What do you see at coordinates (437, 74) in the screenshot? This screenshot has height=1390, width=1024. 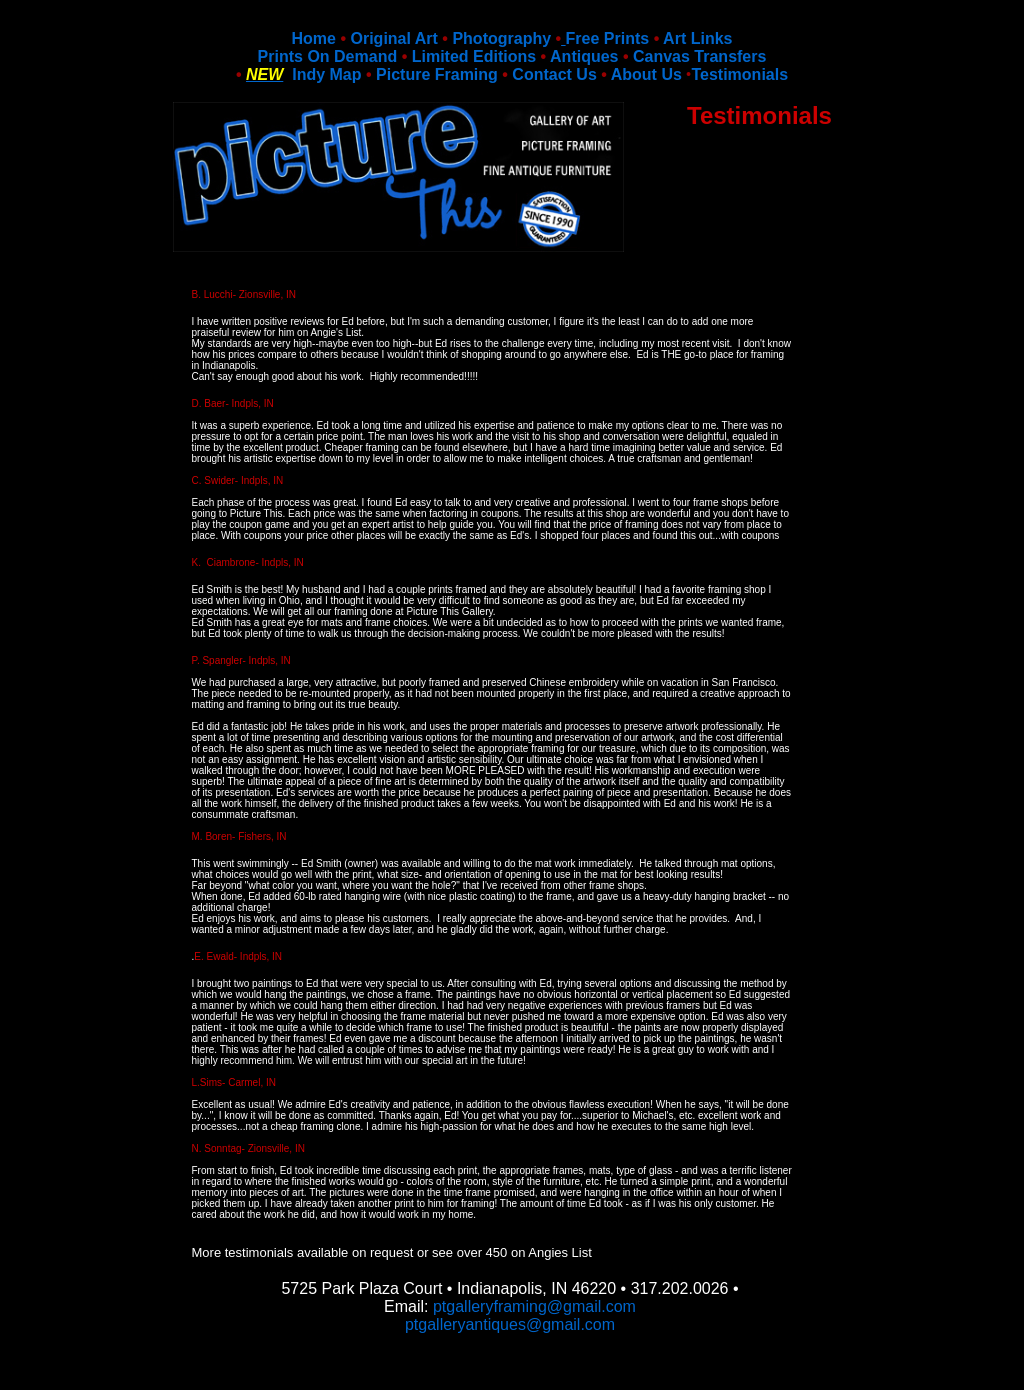 I see `Picture Framing` at bounding box center [437, 74].